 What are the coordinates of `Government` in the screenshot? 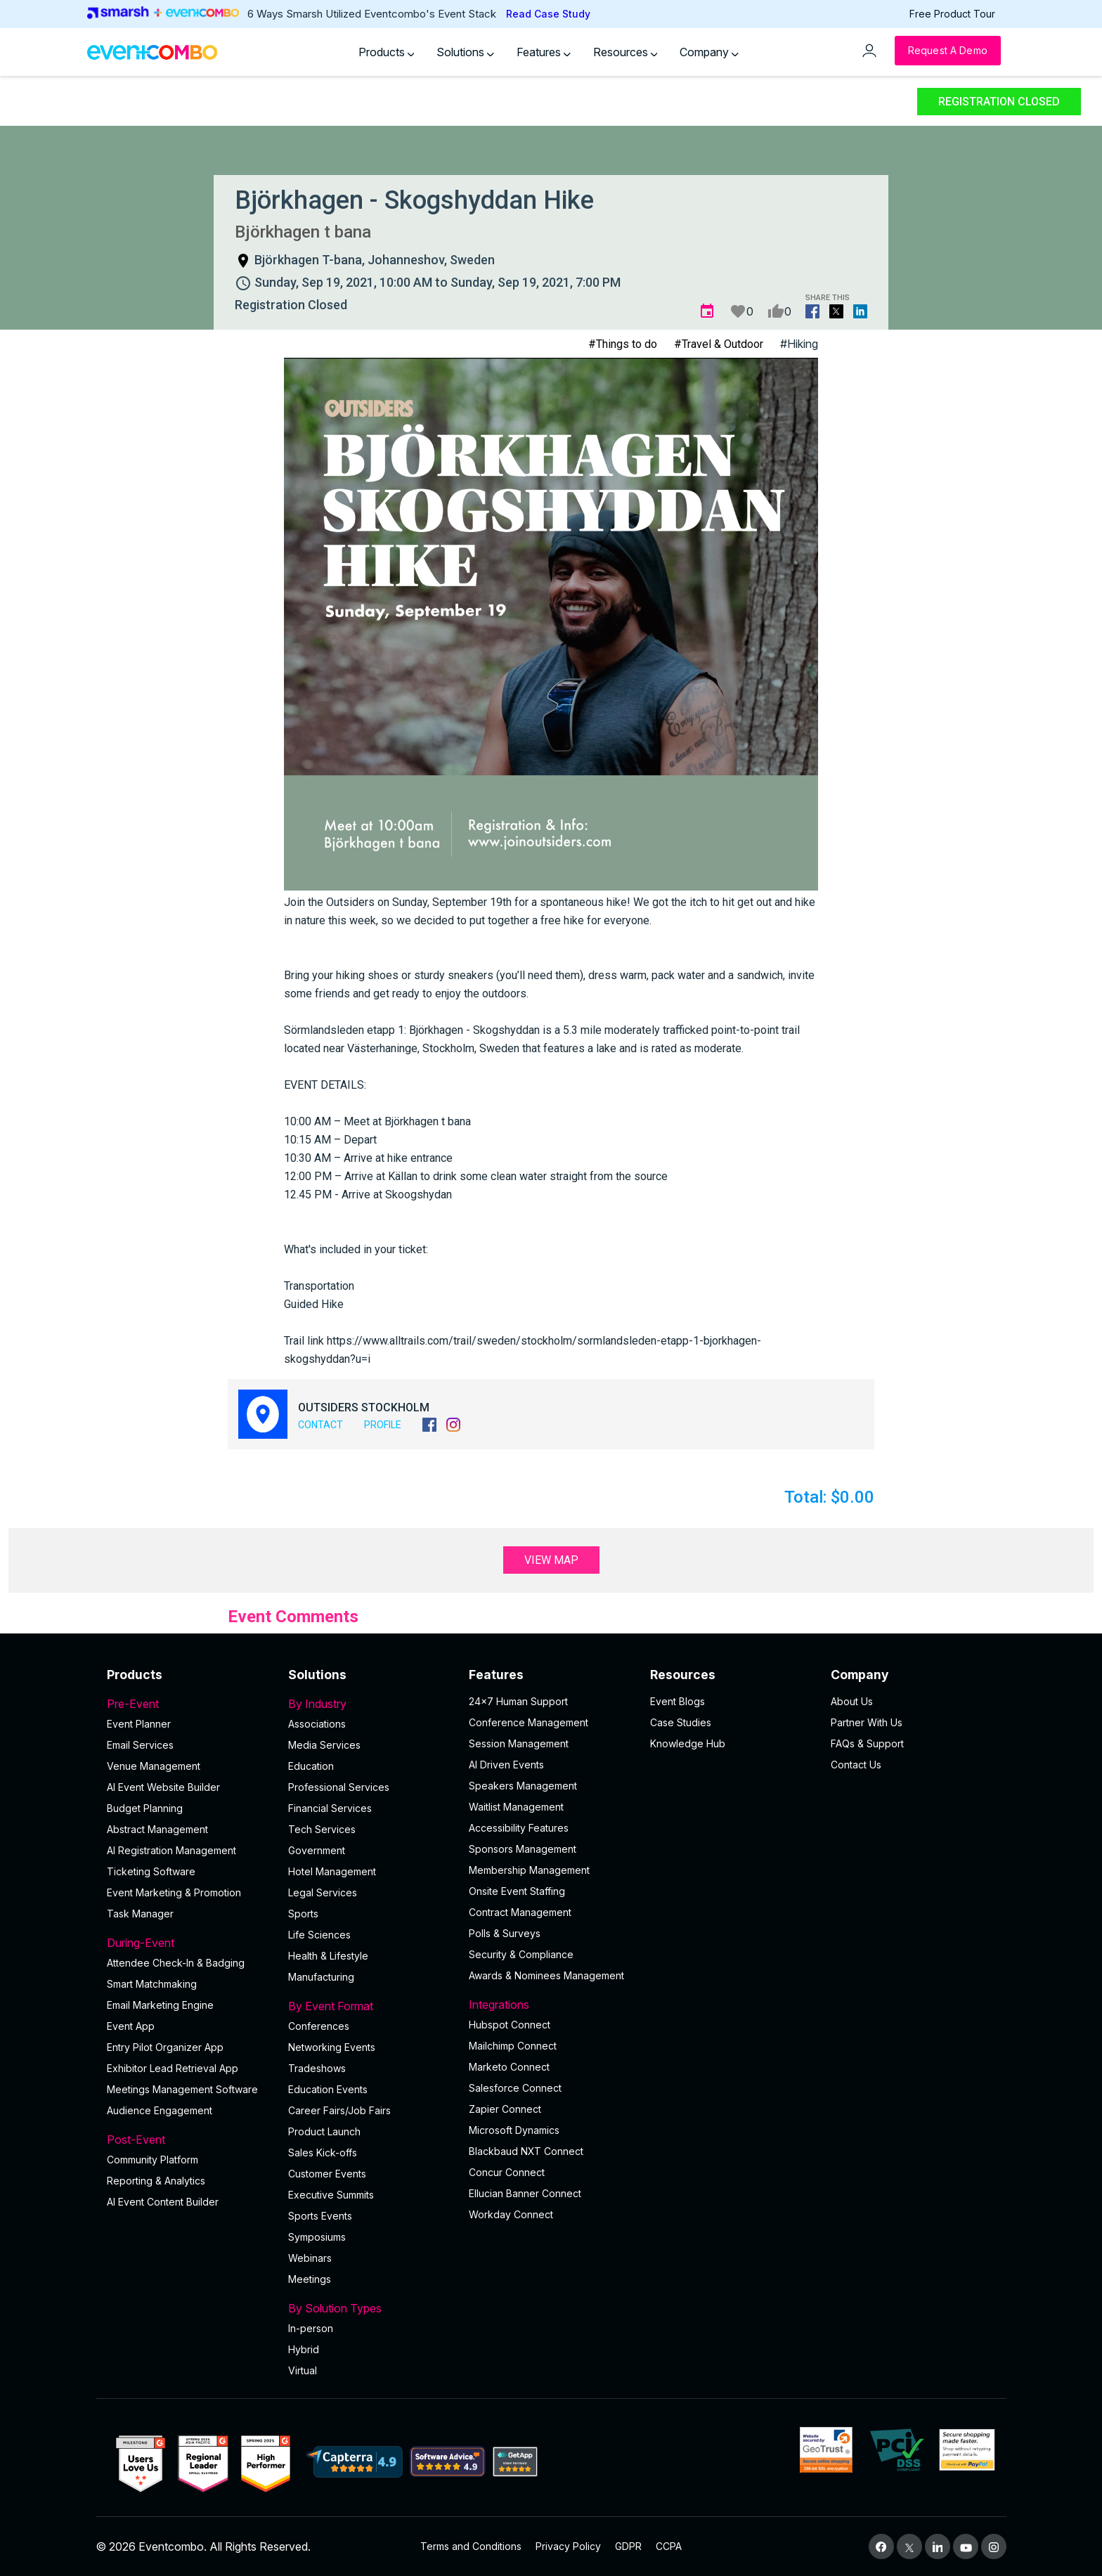 It's located at (316, 1850).